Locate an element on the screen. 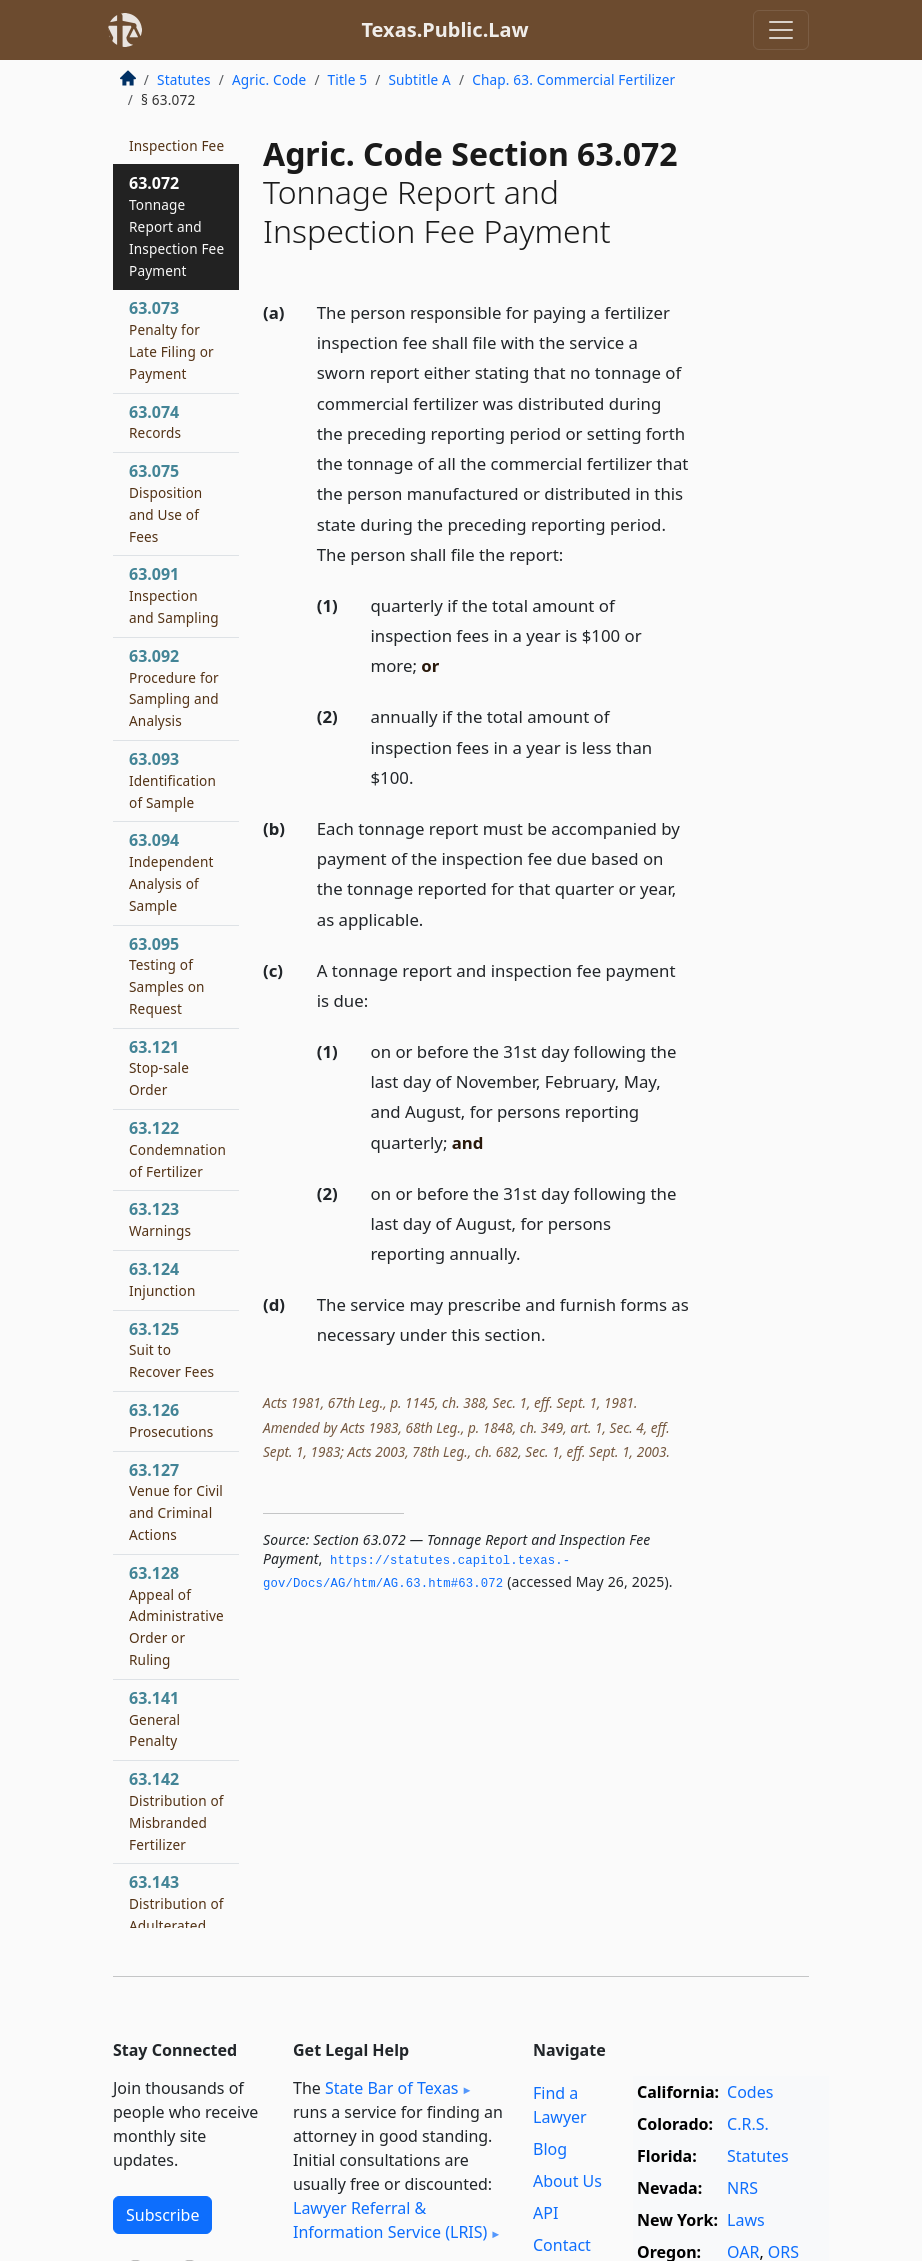 The image size is (922, 2261). Title 5 is located at coordinates (348, 79).